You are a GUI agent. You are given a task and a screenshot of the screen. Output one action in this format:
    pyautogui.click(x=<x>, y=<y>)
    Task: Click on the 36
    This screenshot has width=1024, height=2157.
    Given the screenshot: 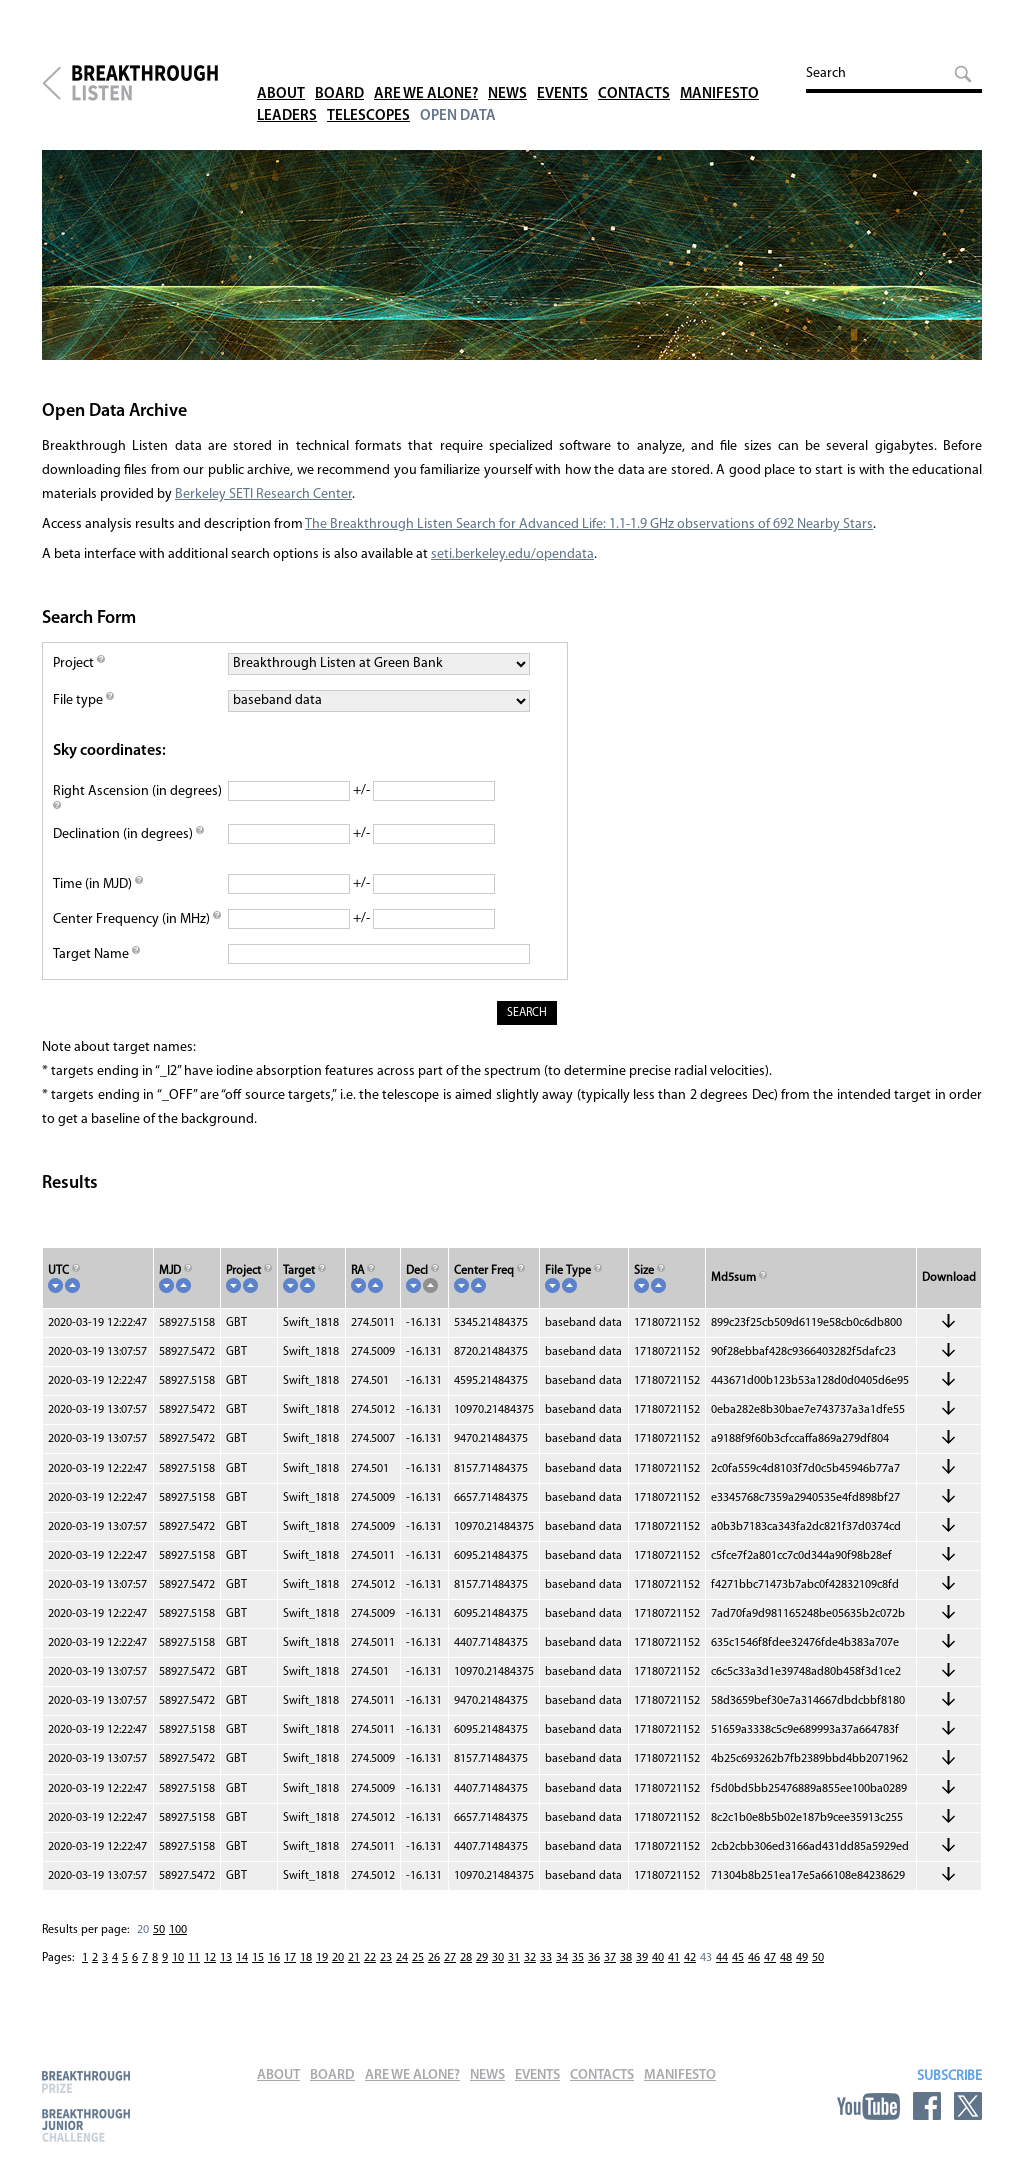 What is the action you would take?
    pyautogui.click(x=594, y=1958)
    